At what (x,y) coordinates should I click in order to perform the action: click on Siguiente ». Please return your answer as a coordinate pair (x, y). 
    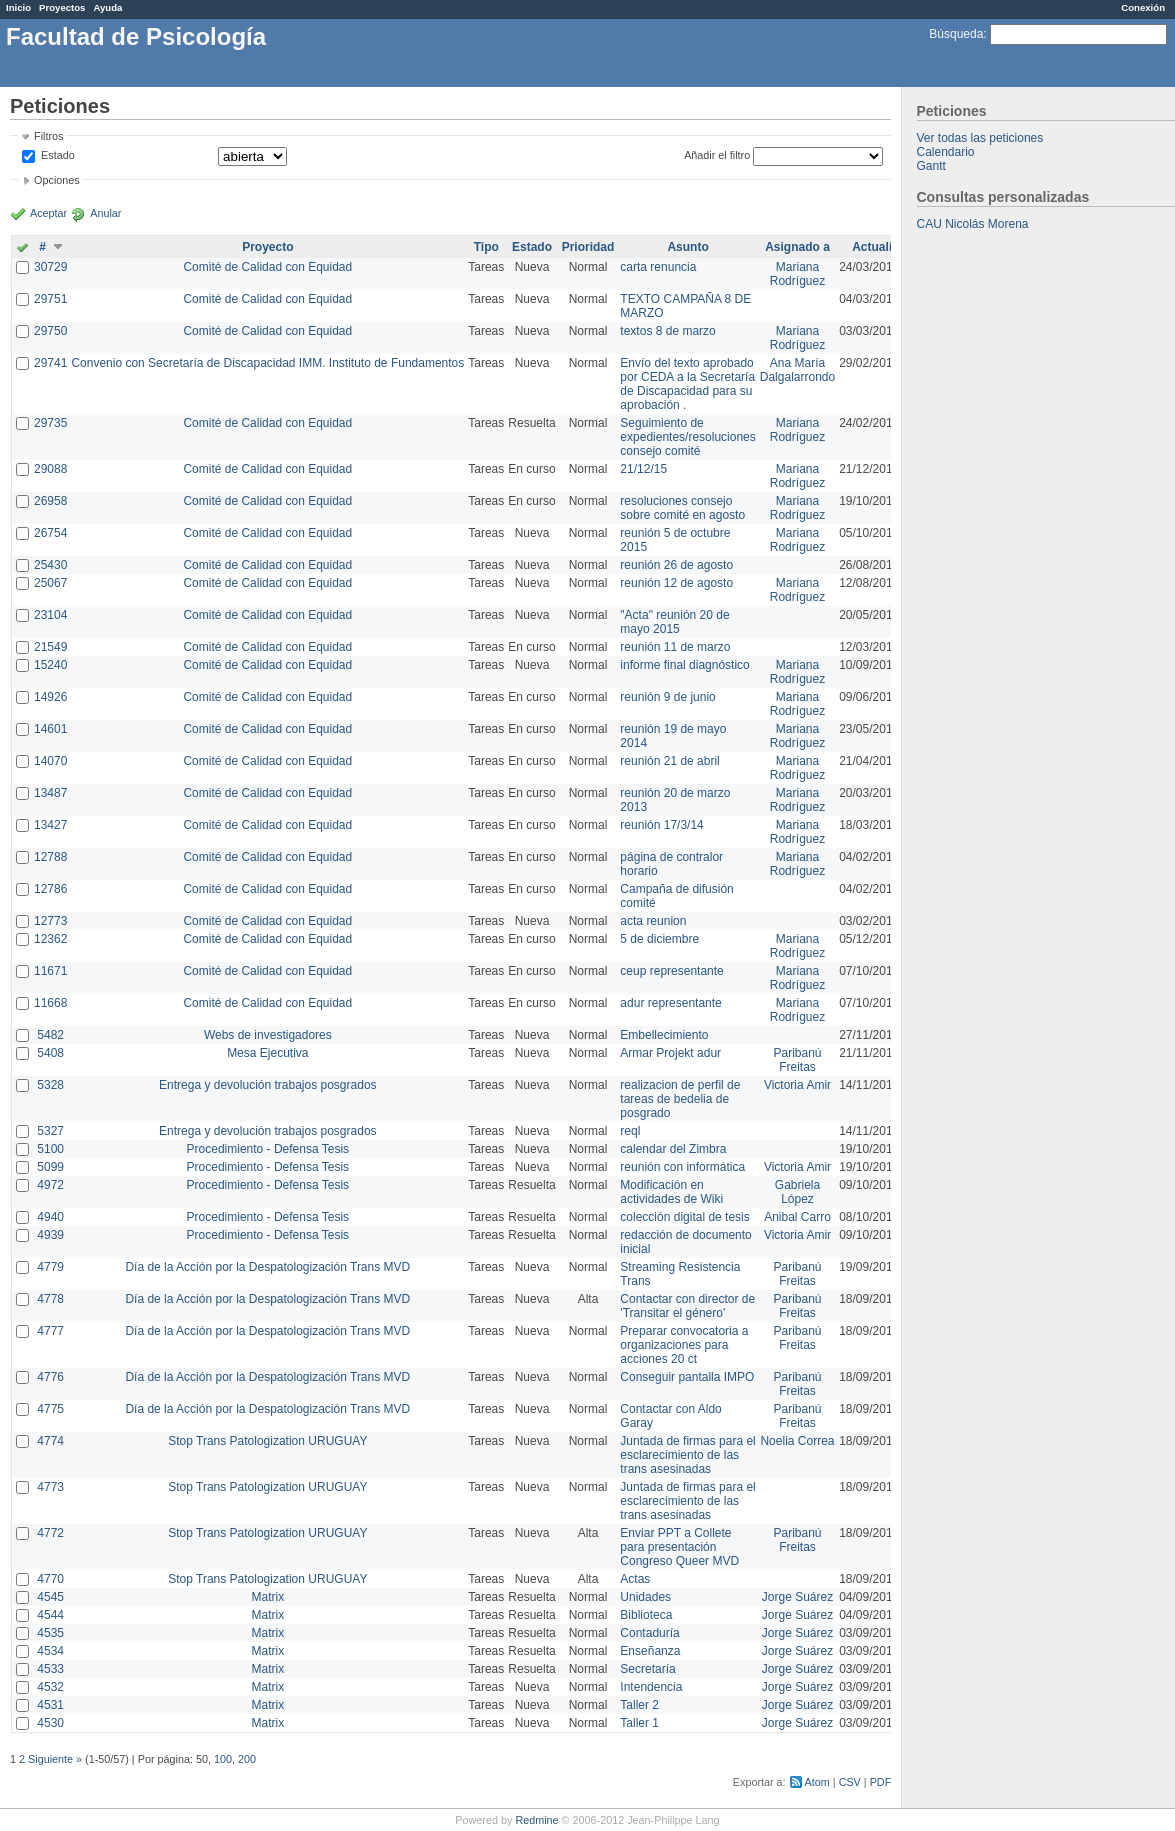
    Looking at the image, I should click on (55, 1759).